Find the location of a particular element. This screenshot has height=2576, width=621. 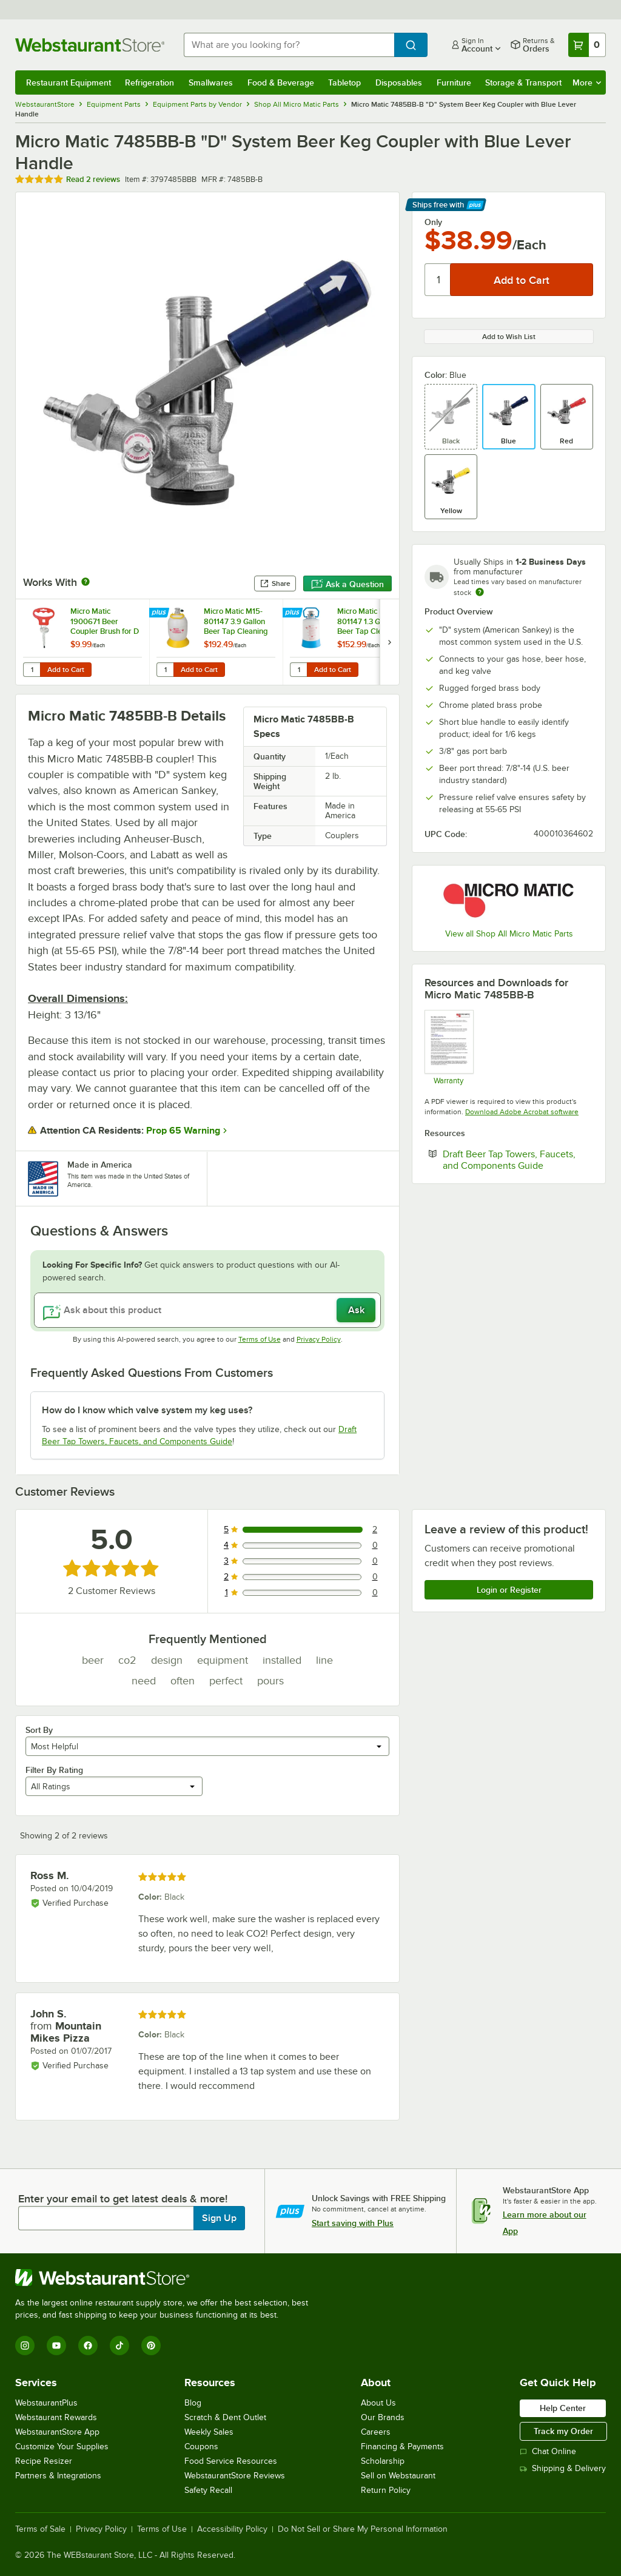

Do Not Sell or Share My Personal Information is located at coordinates (363, 2529).